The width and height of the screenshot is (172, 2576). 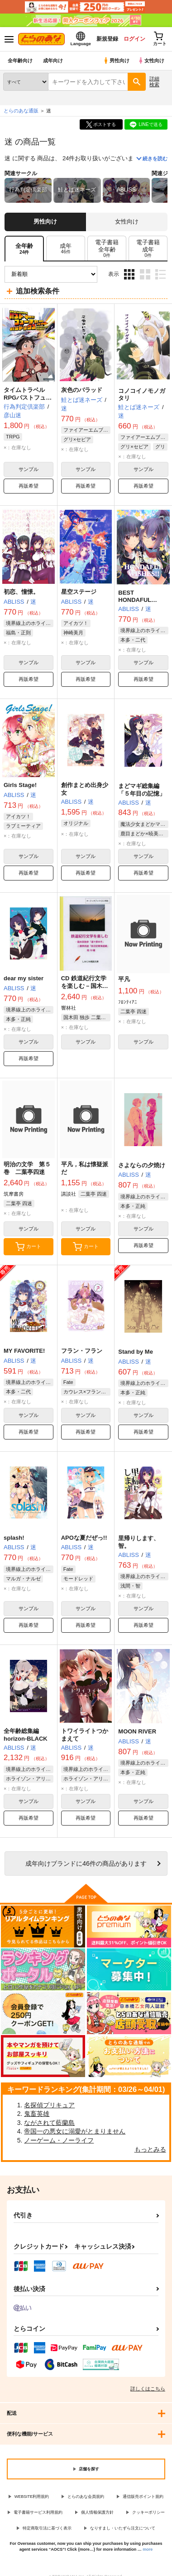 What do you see at coordinates (122, 2528) in the screenshot?
I see `なりすまし・いたずら注文について` at bounding box center [122, 2528].